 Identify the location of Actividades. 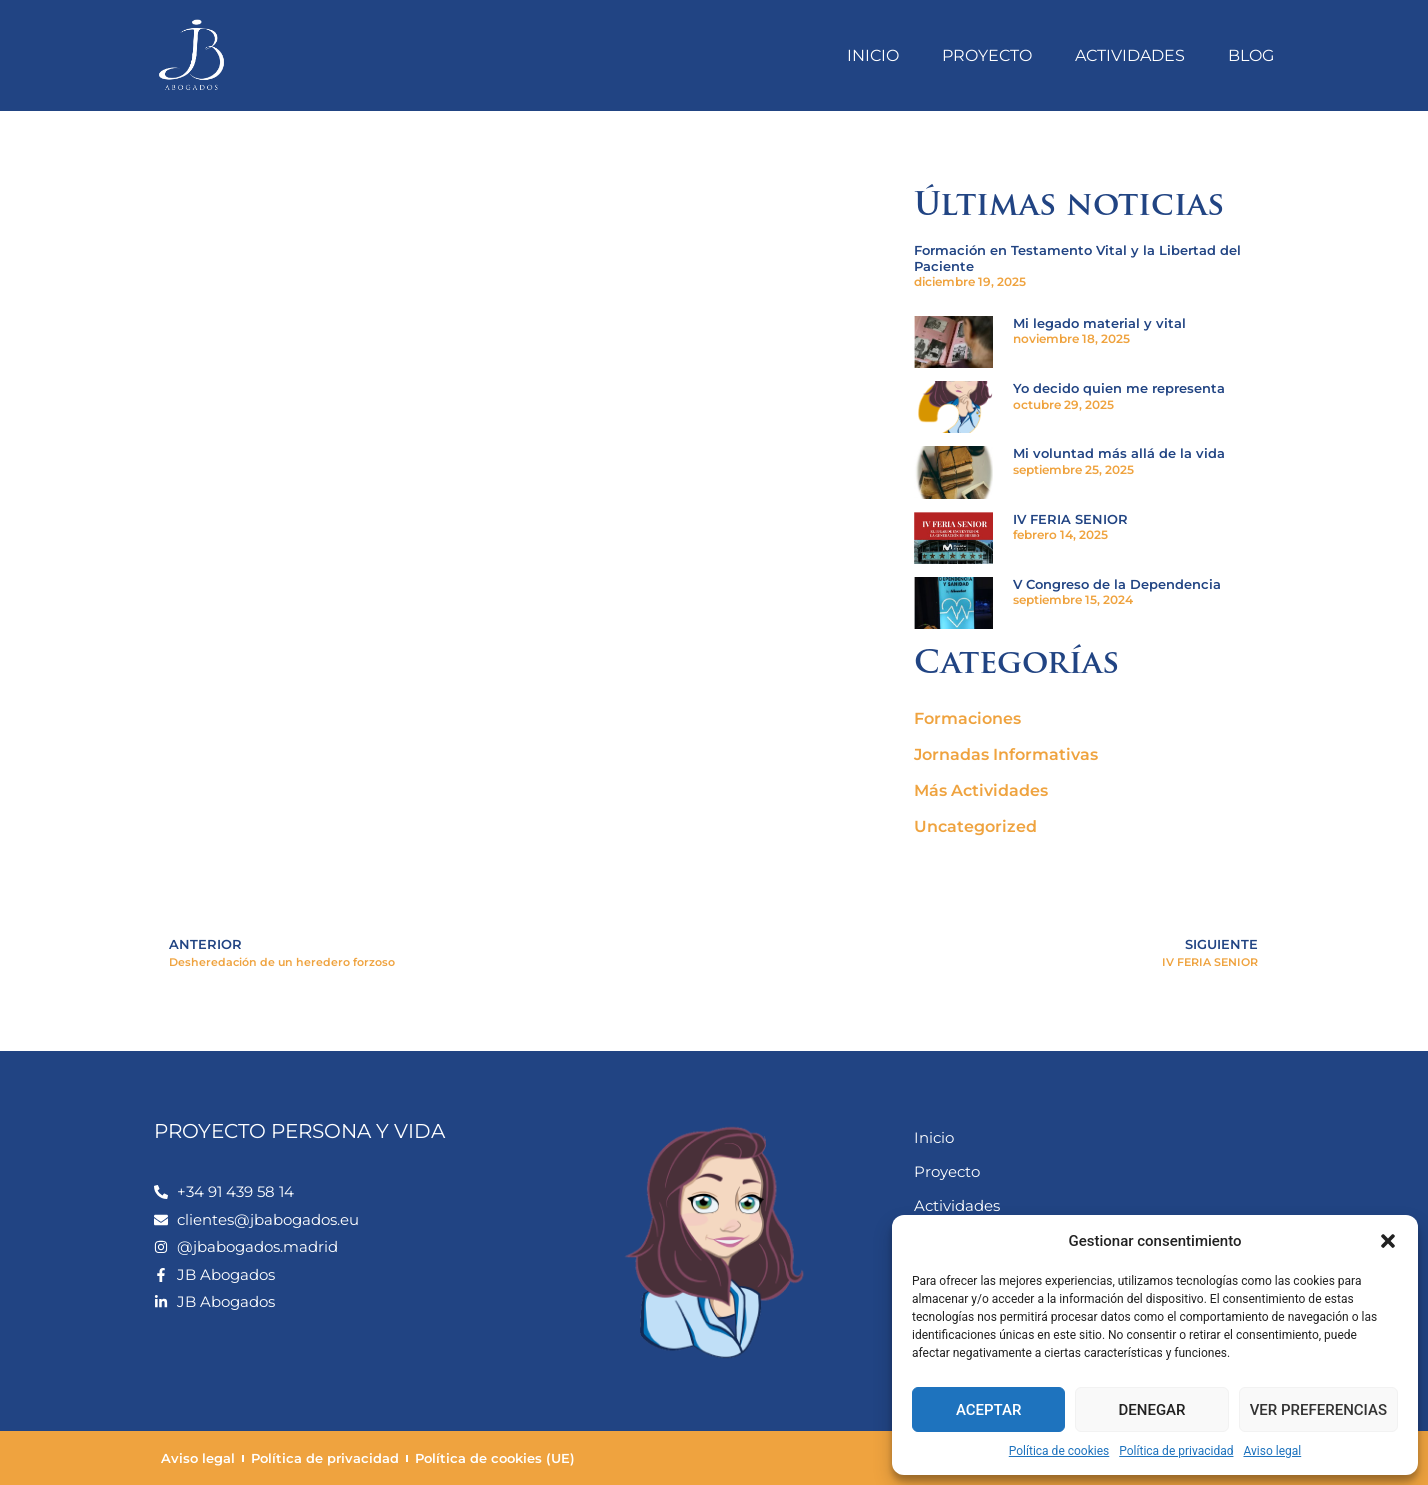
(1130, 55).